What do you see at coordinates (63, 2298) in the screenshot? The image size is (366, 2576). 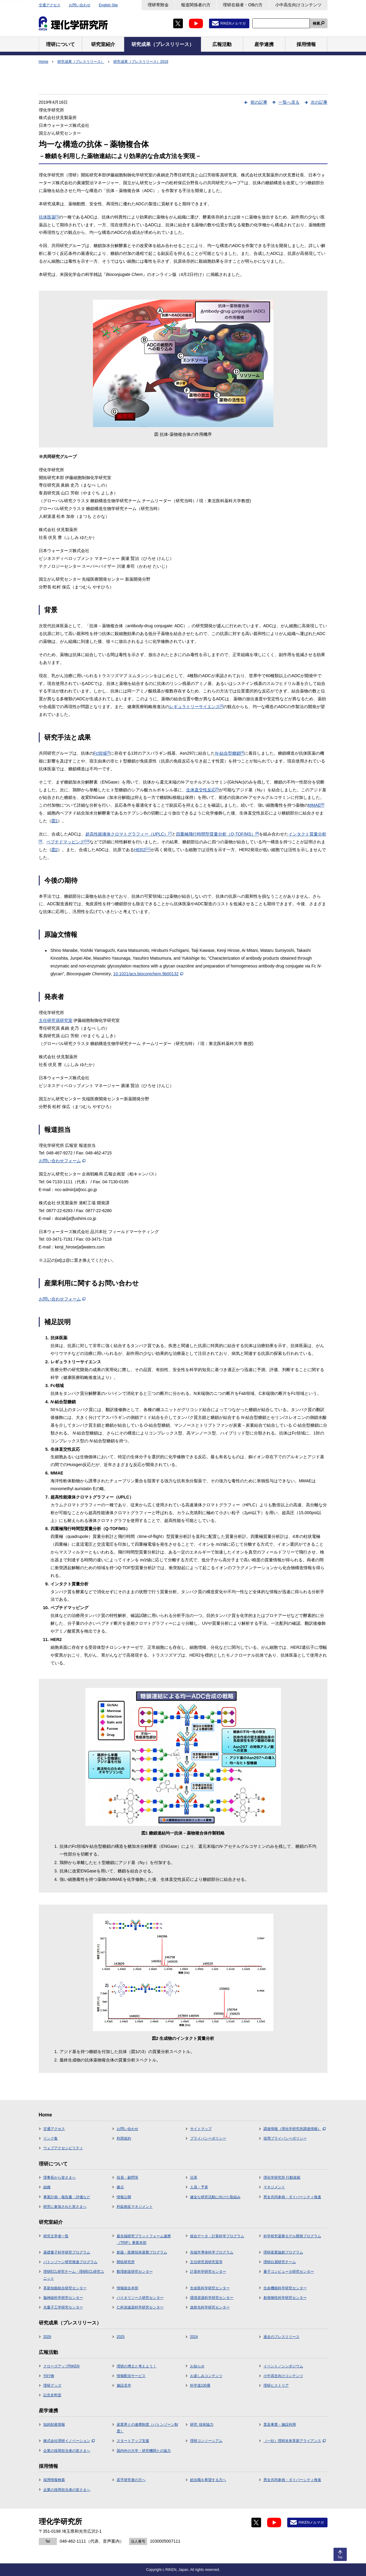 I see `脳神経科学研究センター` at bounding box center [63, 2298].